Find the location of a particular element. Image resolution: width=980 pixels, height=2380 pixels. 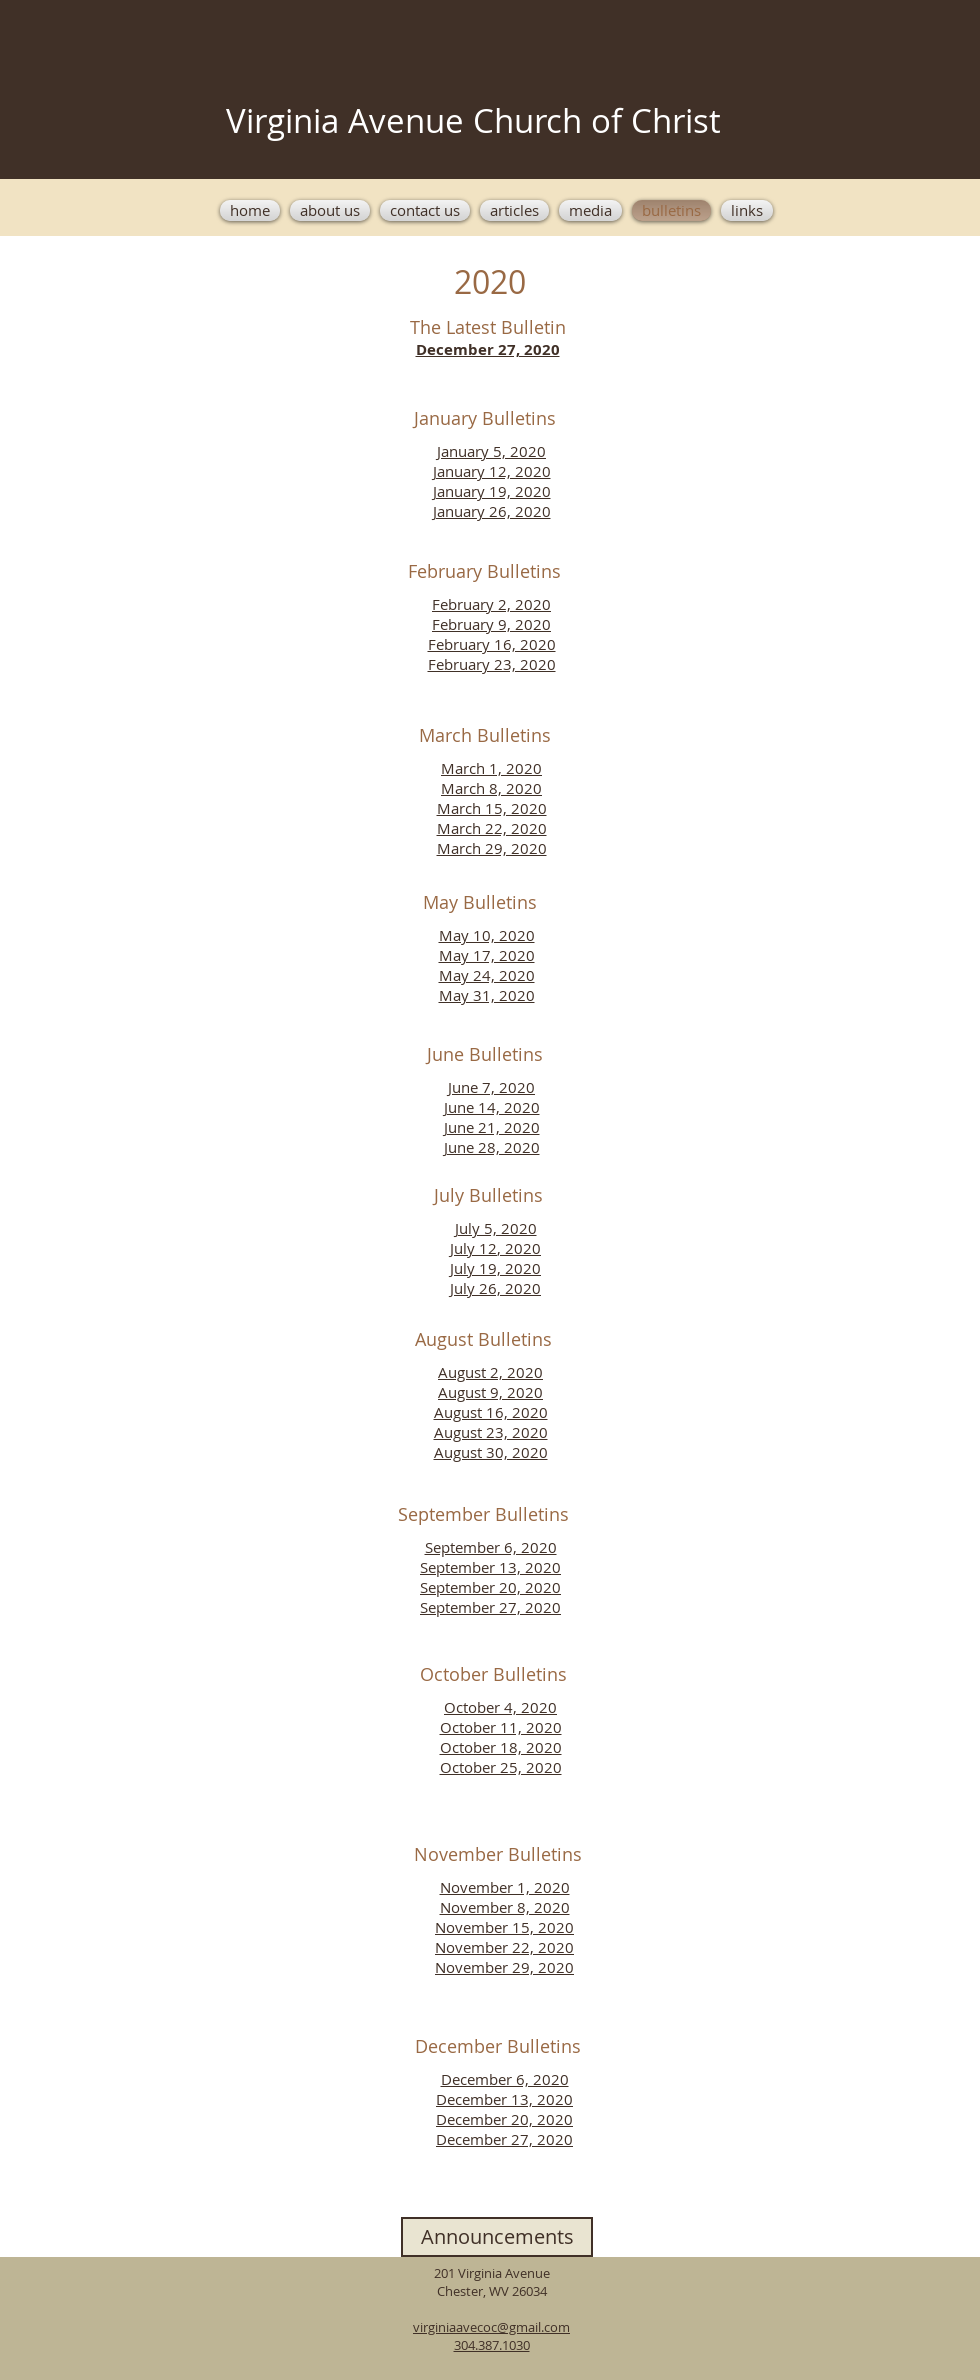

September 6, 2020 is located at coordinates (491, 1547).